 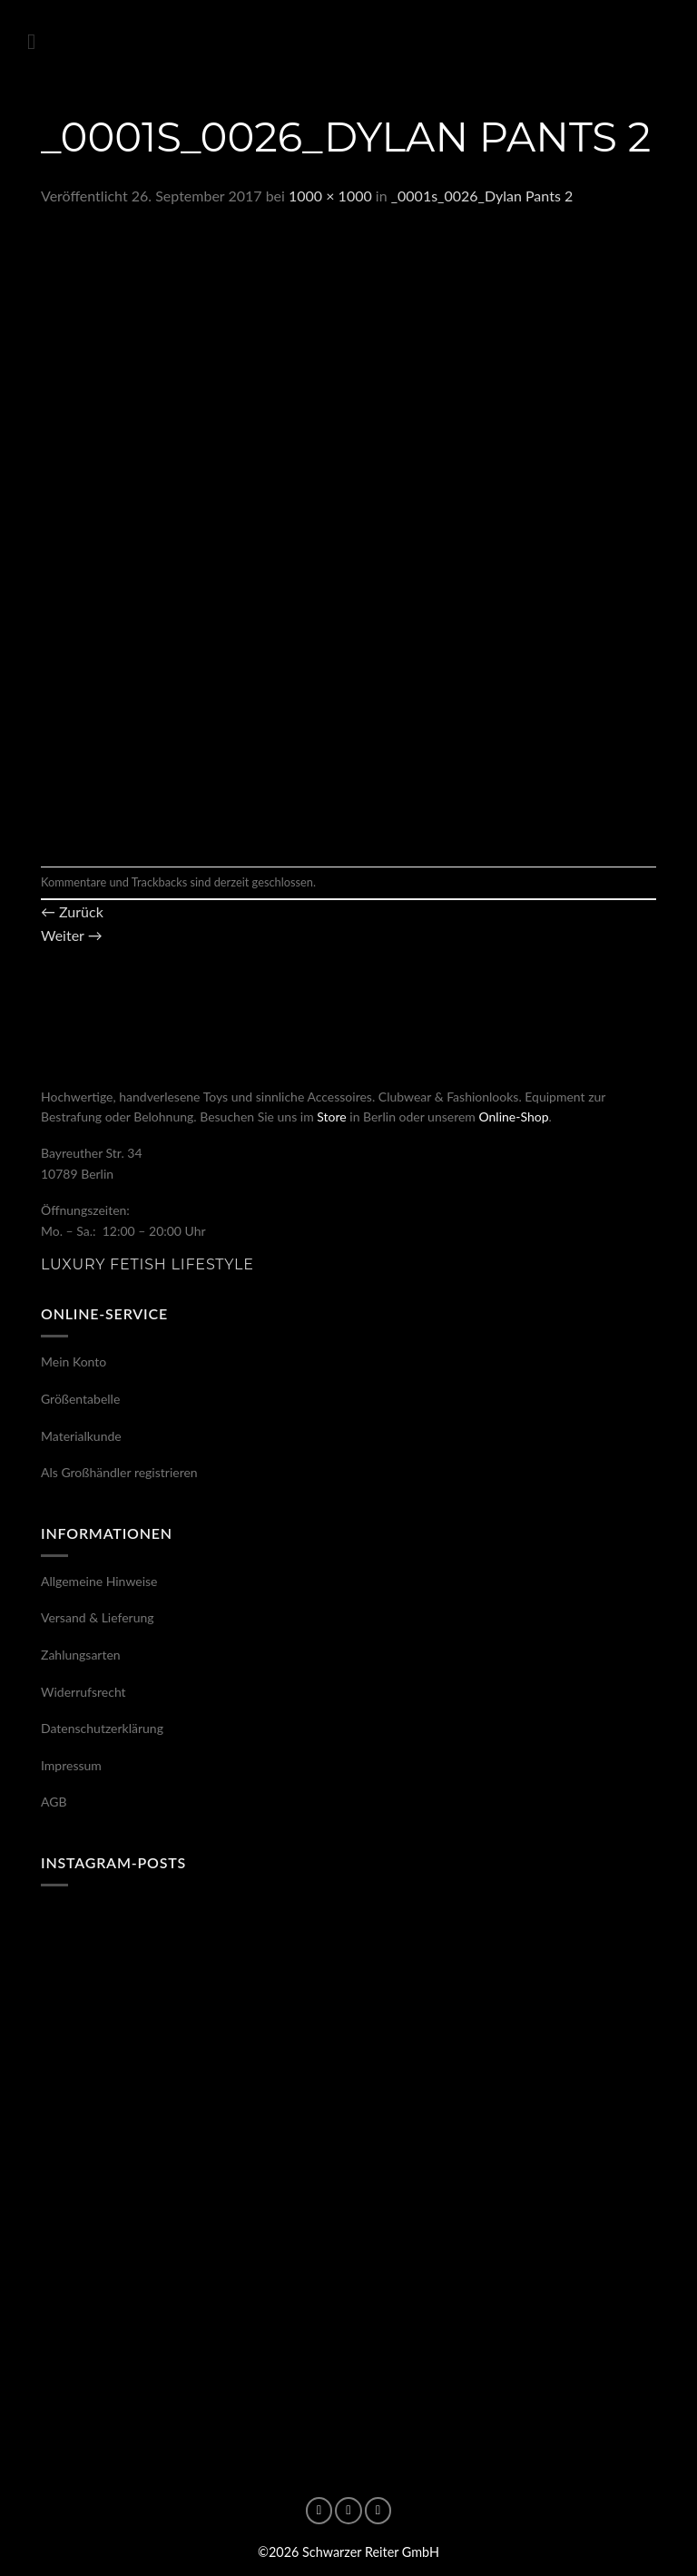 What do you see at coordinates (71, 1765) in the screenshot?
I see `Impressum` at bounding box center [71, 1765].